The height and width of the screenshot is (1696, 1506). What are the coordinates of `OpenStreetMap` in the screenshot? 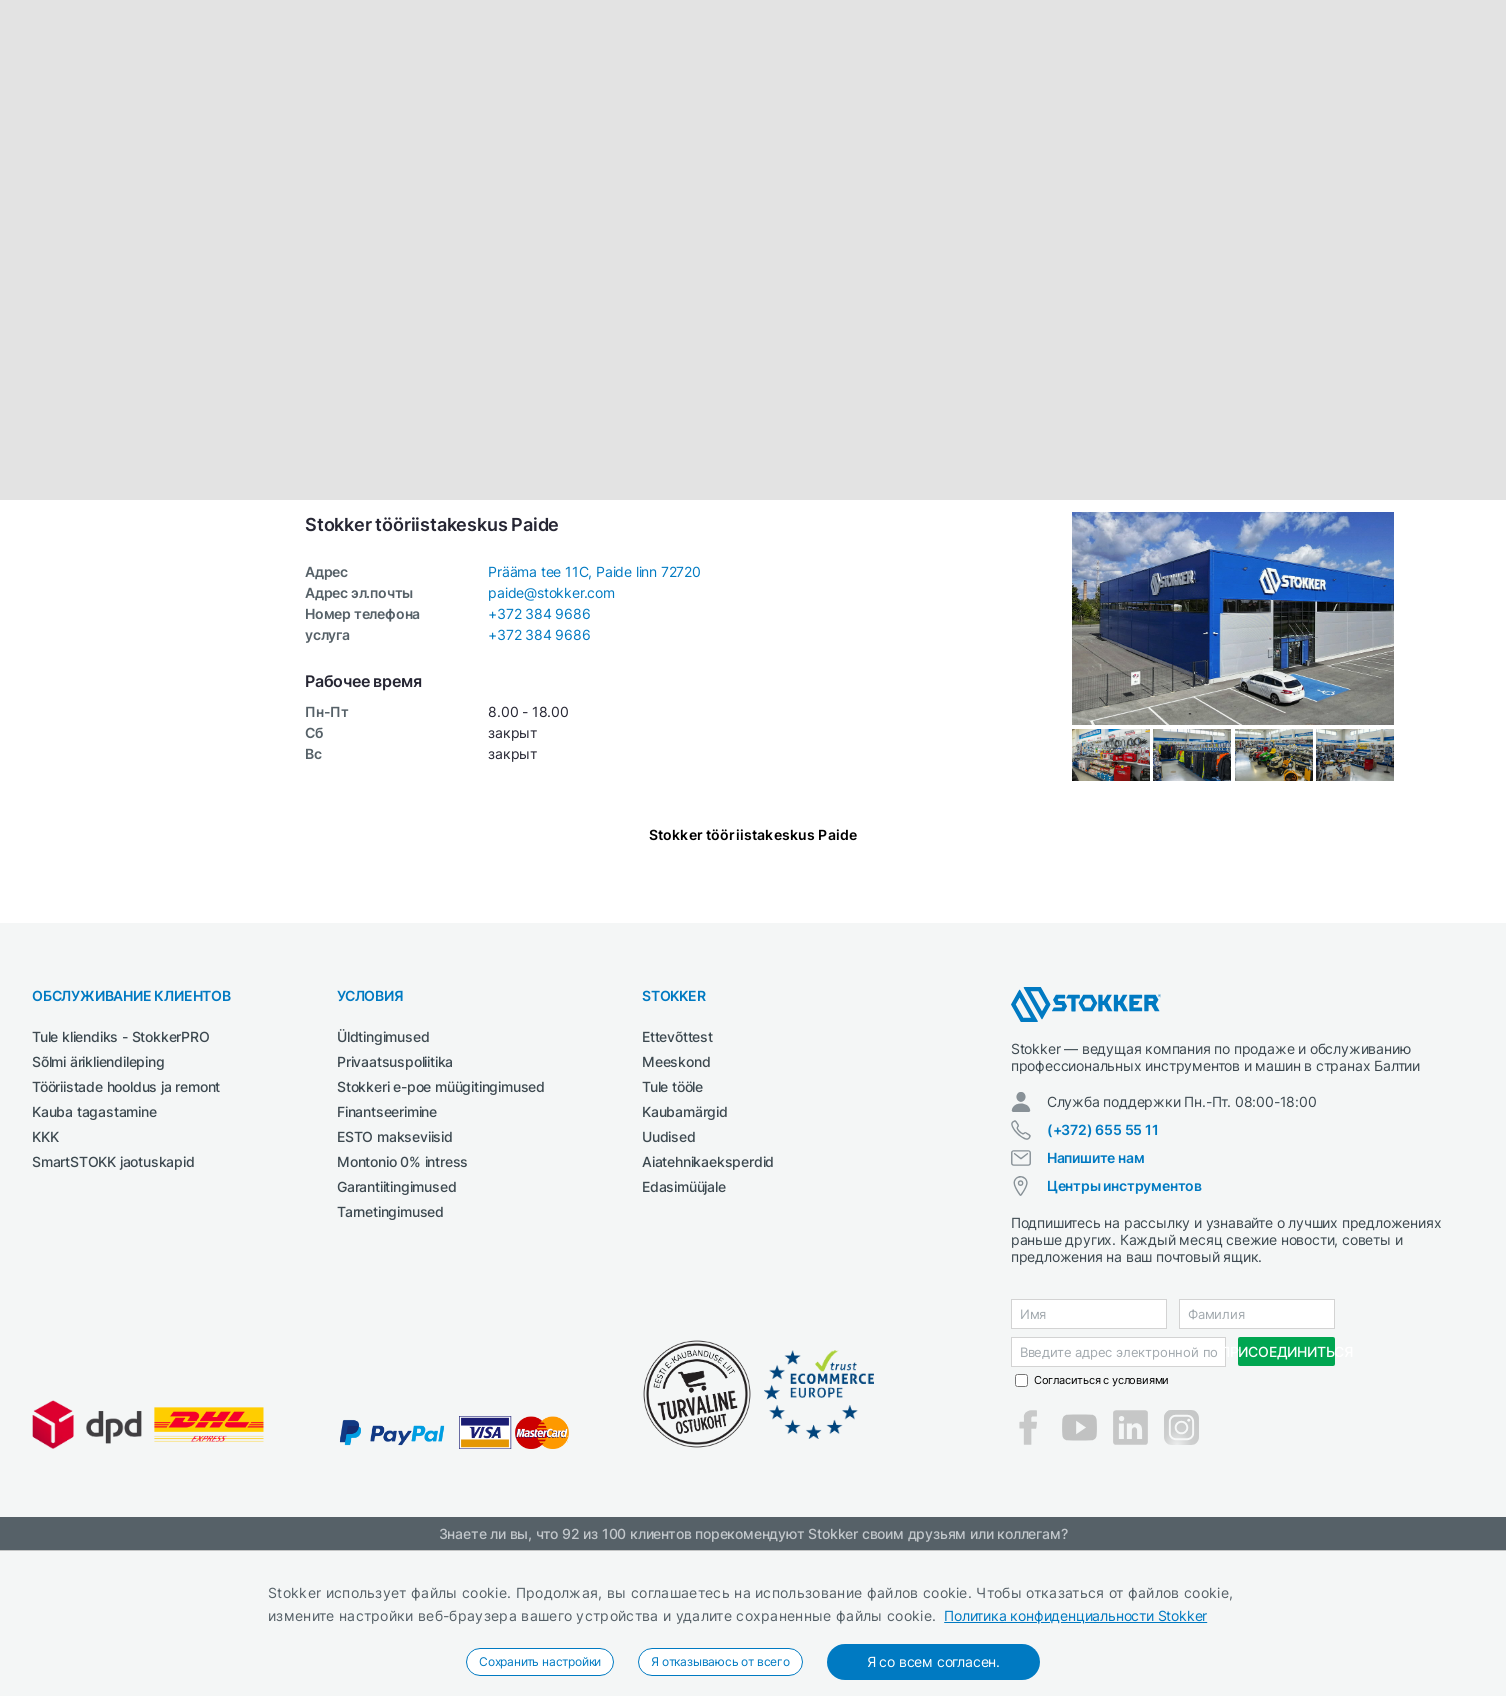 It's located at (1458, 636).